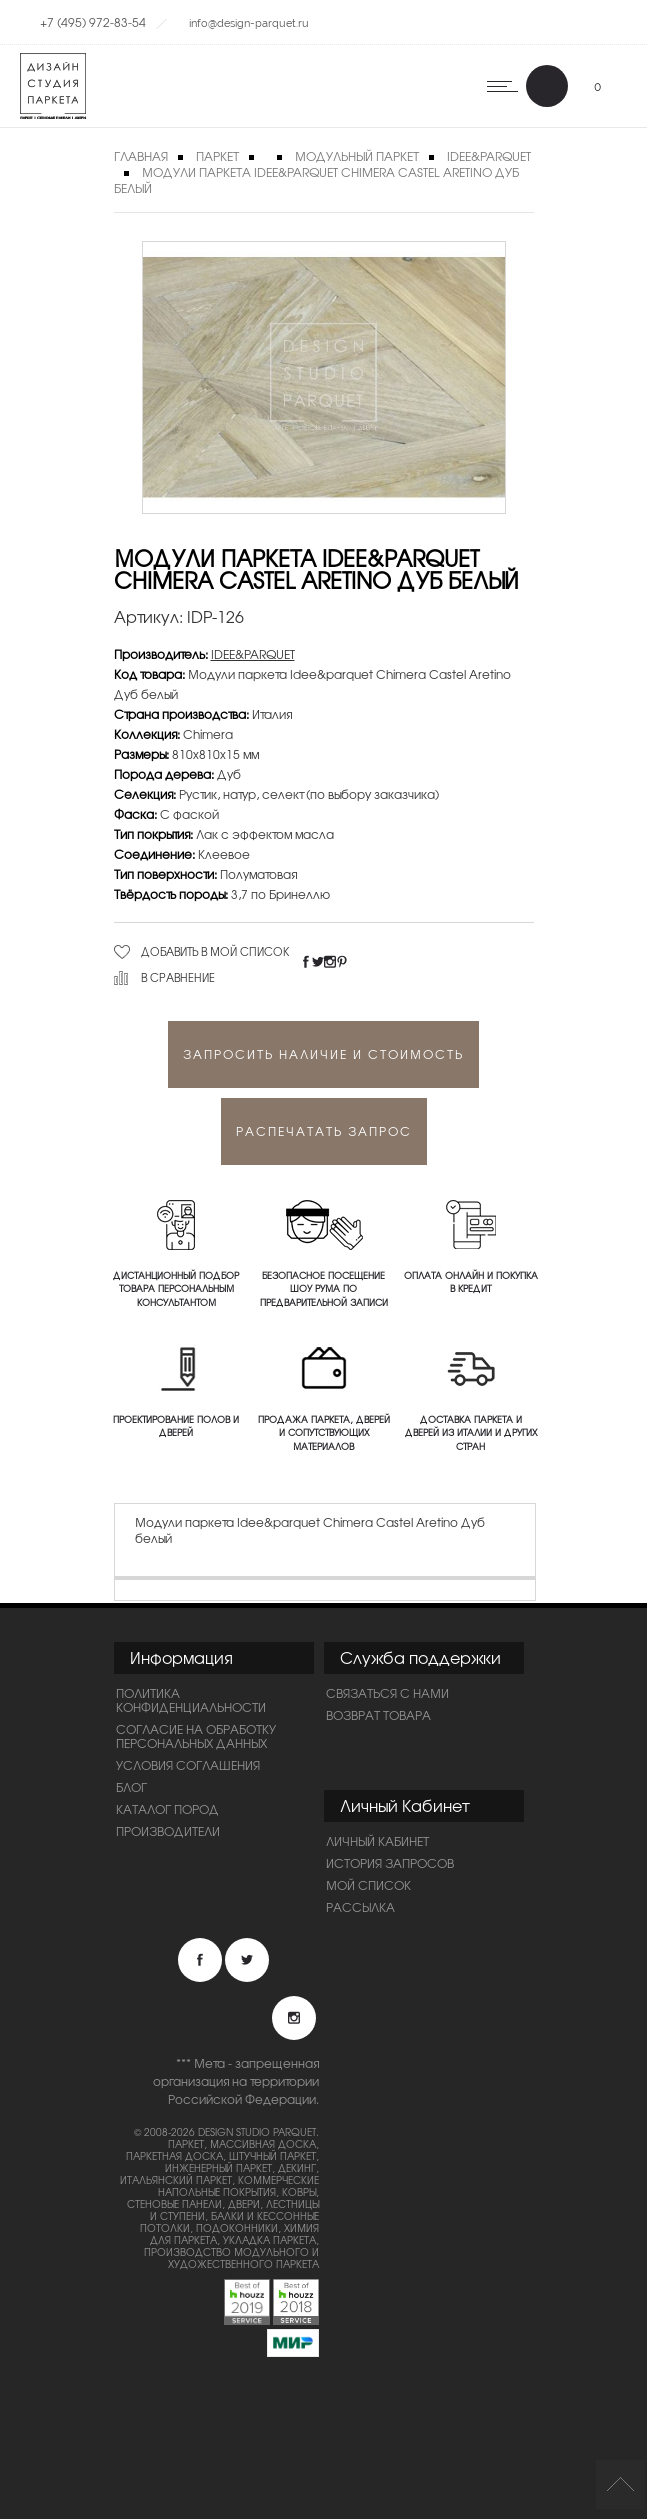  I want to click on IDEE&PARQUET, so click(253, 654).